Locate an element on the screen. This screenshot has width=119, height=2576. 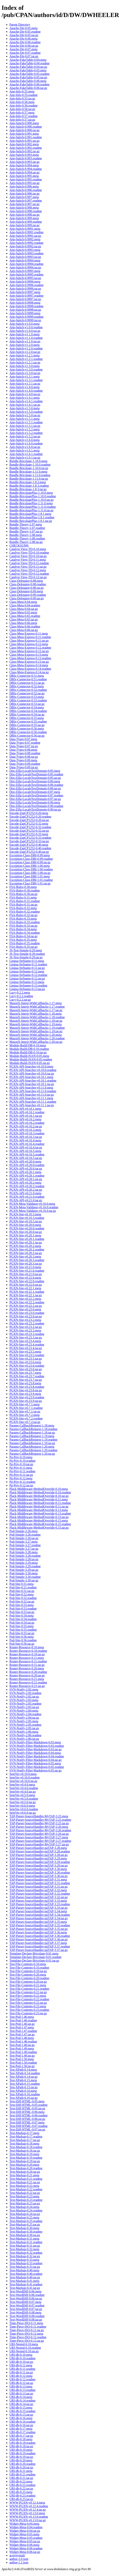
Catalyst-View-TD-0.12.meta is located at coordinates (27, 570).